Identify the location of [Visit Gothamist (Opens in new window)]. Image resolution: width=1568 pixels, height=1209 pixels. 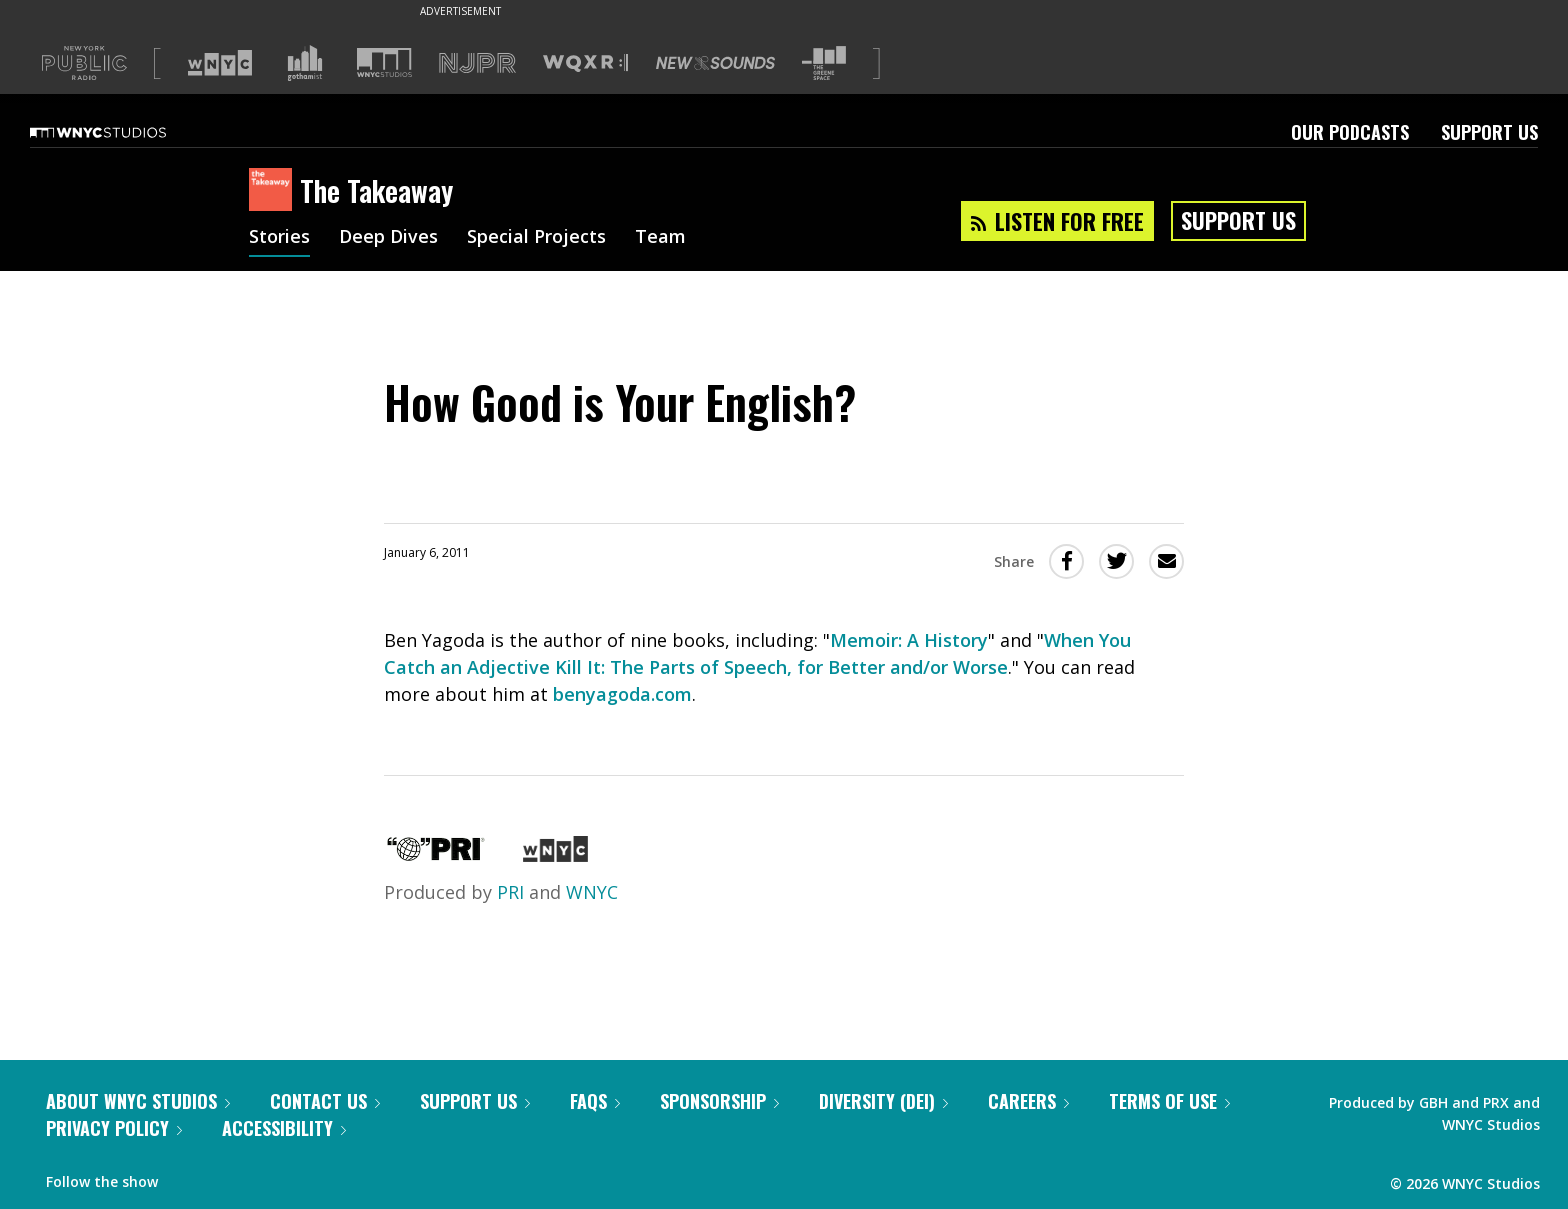
(305, 63).